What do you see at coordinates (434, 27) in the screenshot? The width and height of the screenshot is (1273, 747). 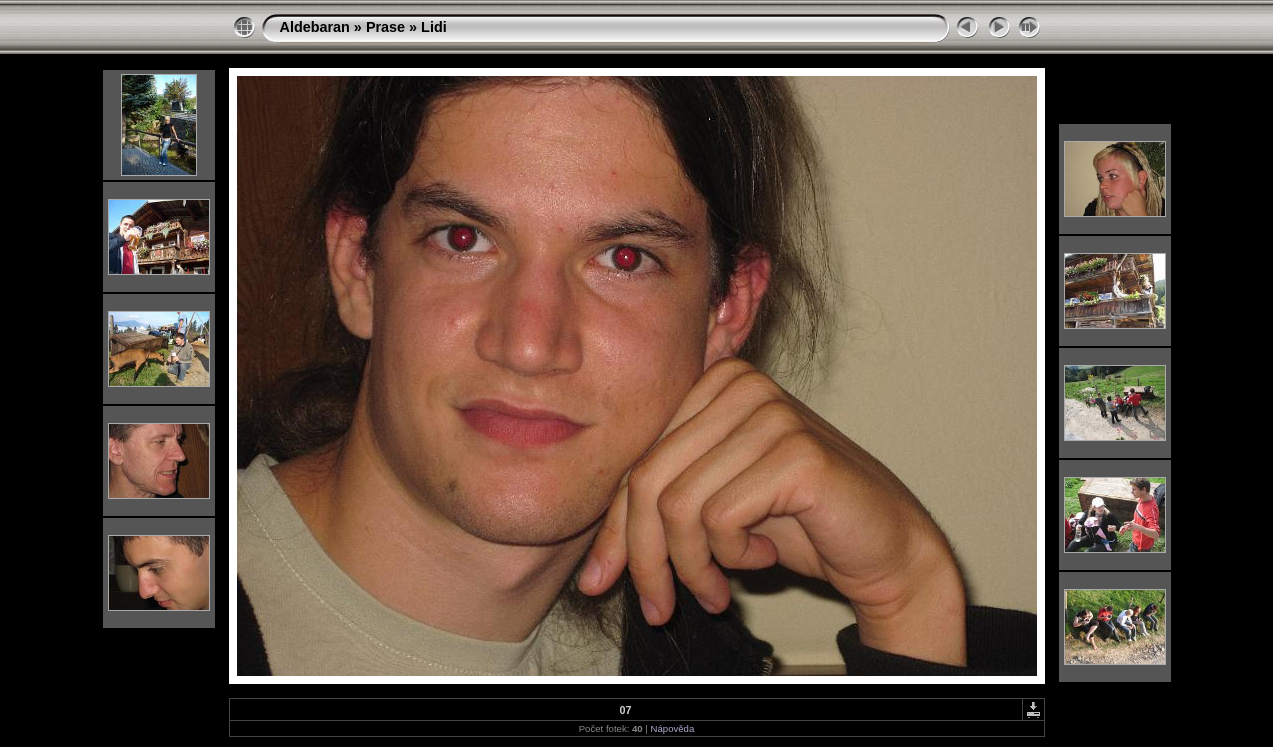 I see `Lidi` at bounding box center [434, 27].